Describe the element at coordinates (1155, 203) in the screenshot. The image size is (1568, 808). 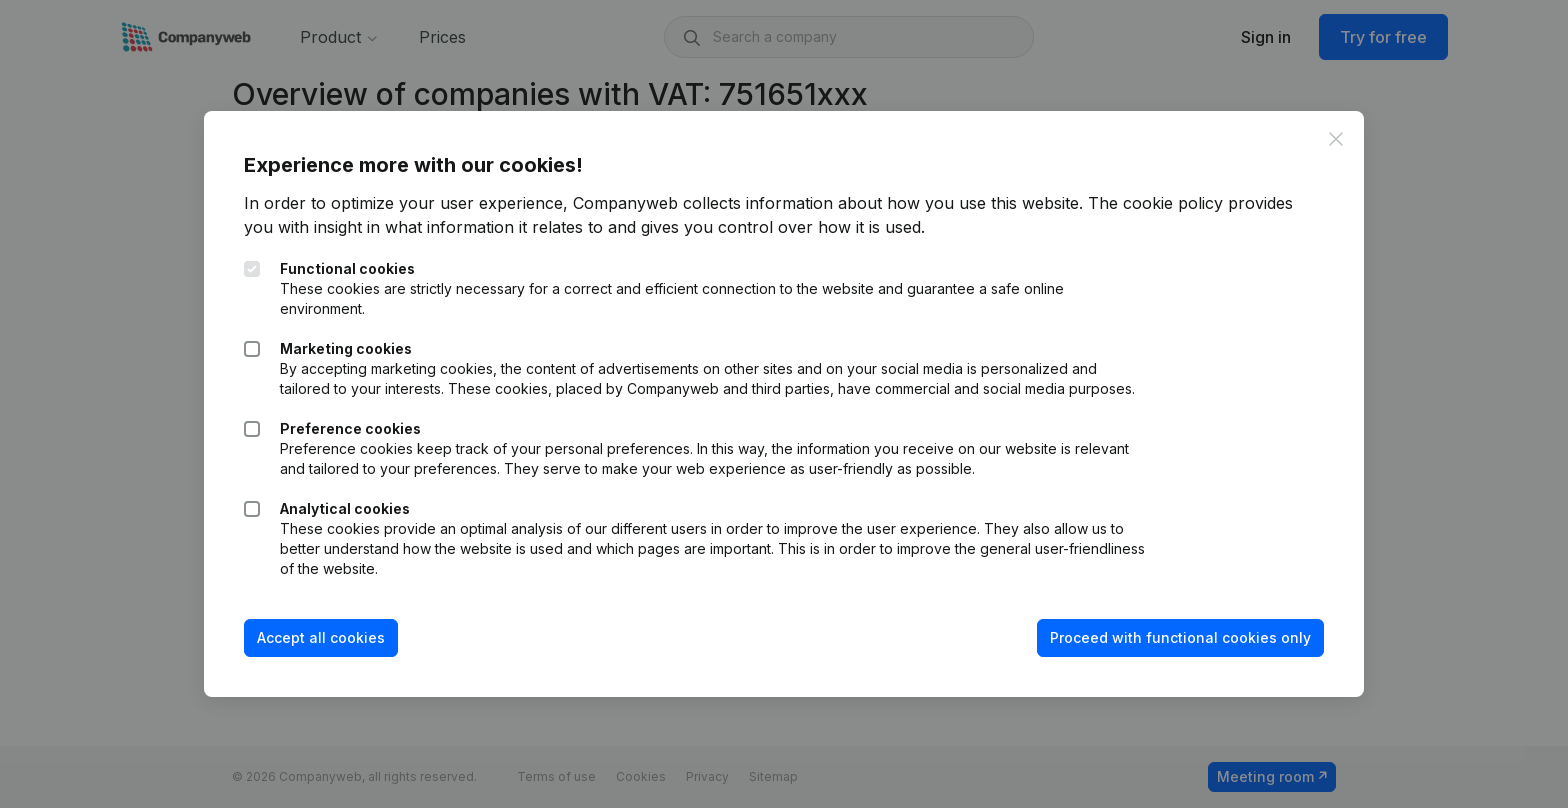
I see `The cookie policy` at that location.